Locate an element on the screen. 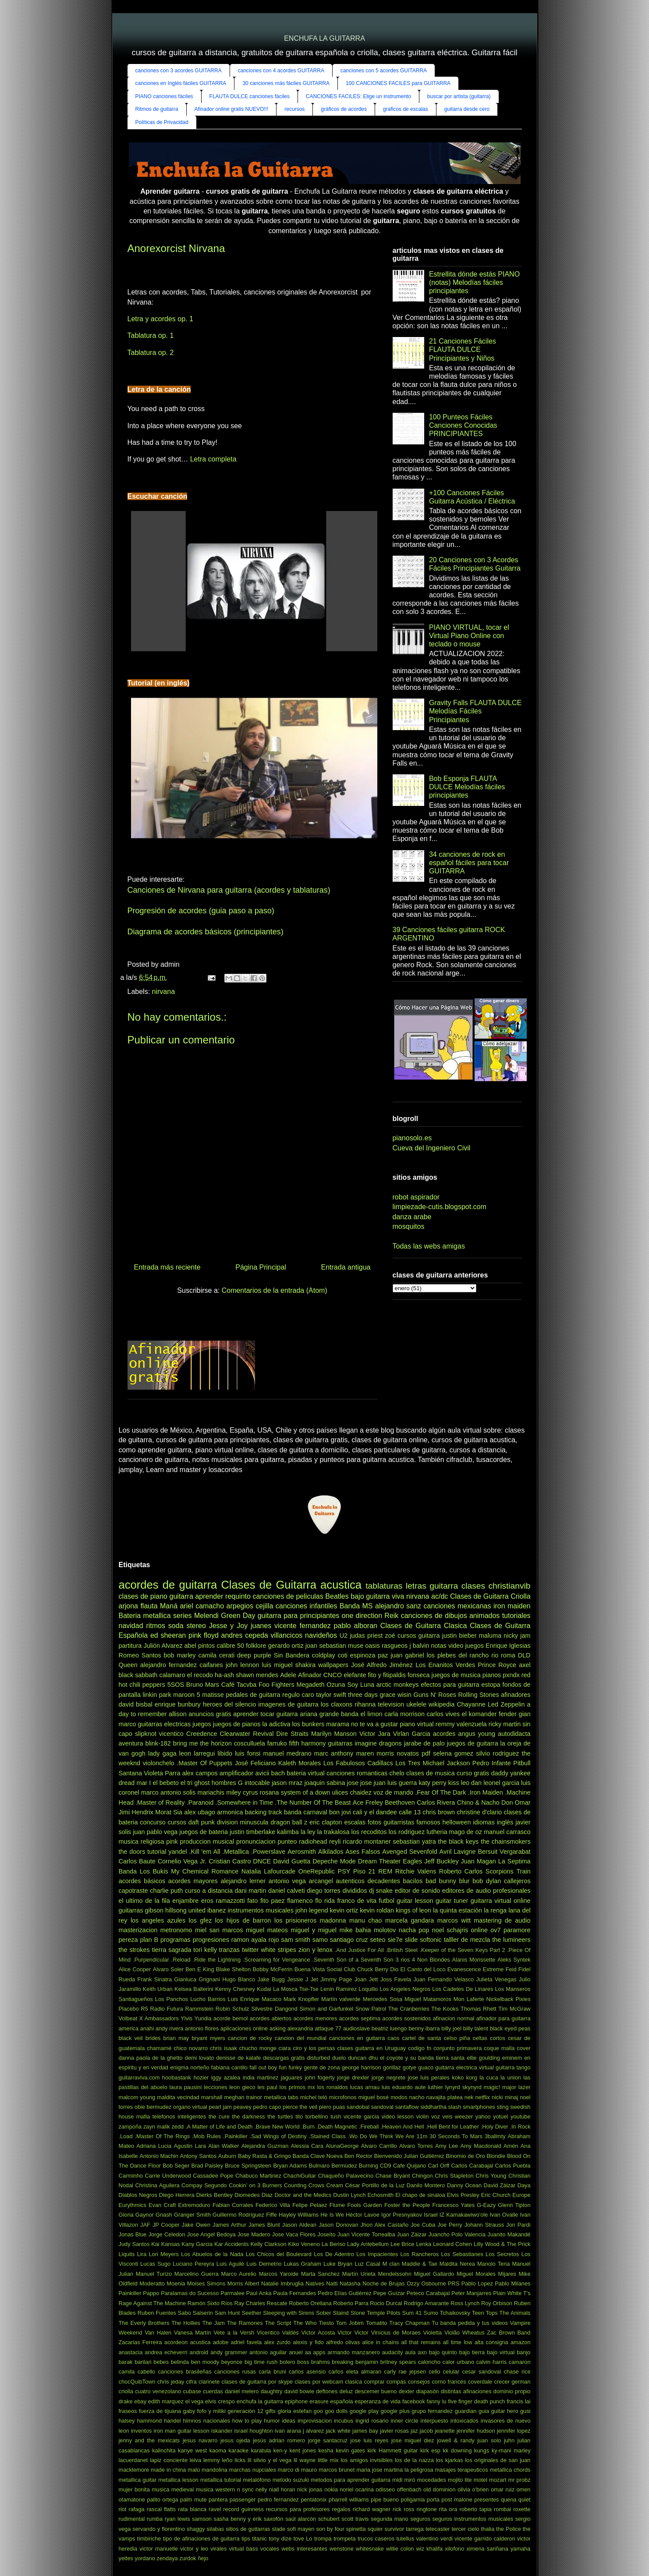 Image resolution: width=649 pixels, height=2576 pixels. The Animals is located at coordinates (515, 2313).